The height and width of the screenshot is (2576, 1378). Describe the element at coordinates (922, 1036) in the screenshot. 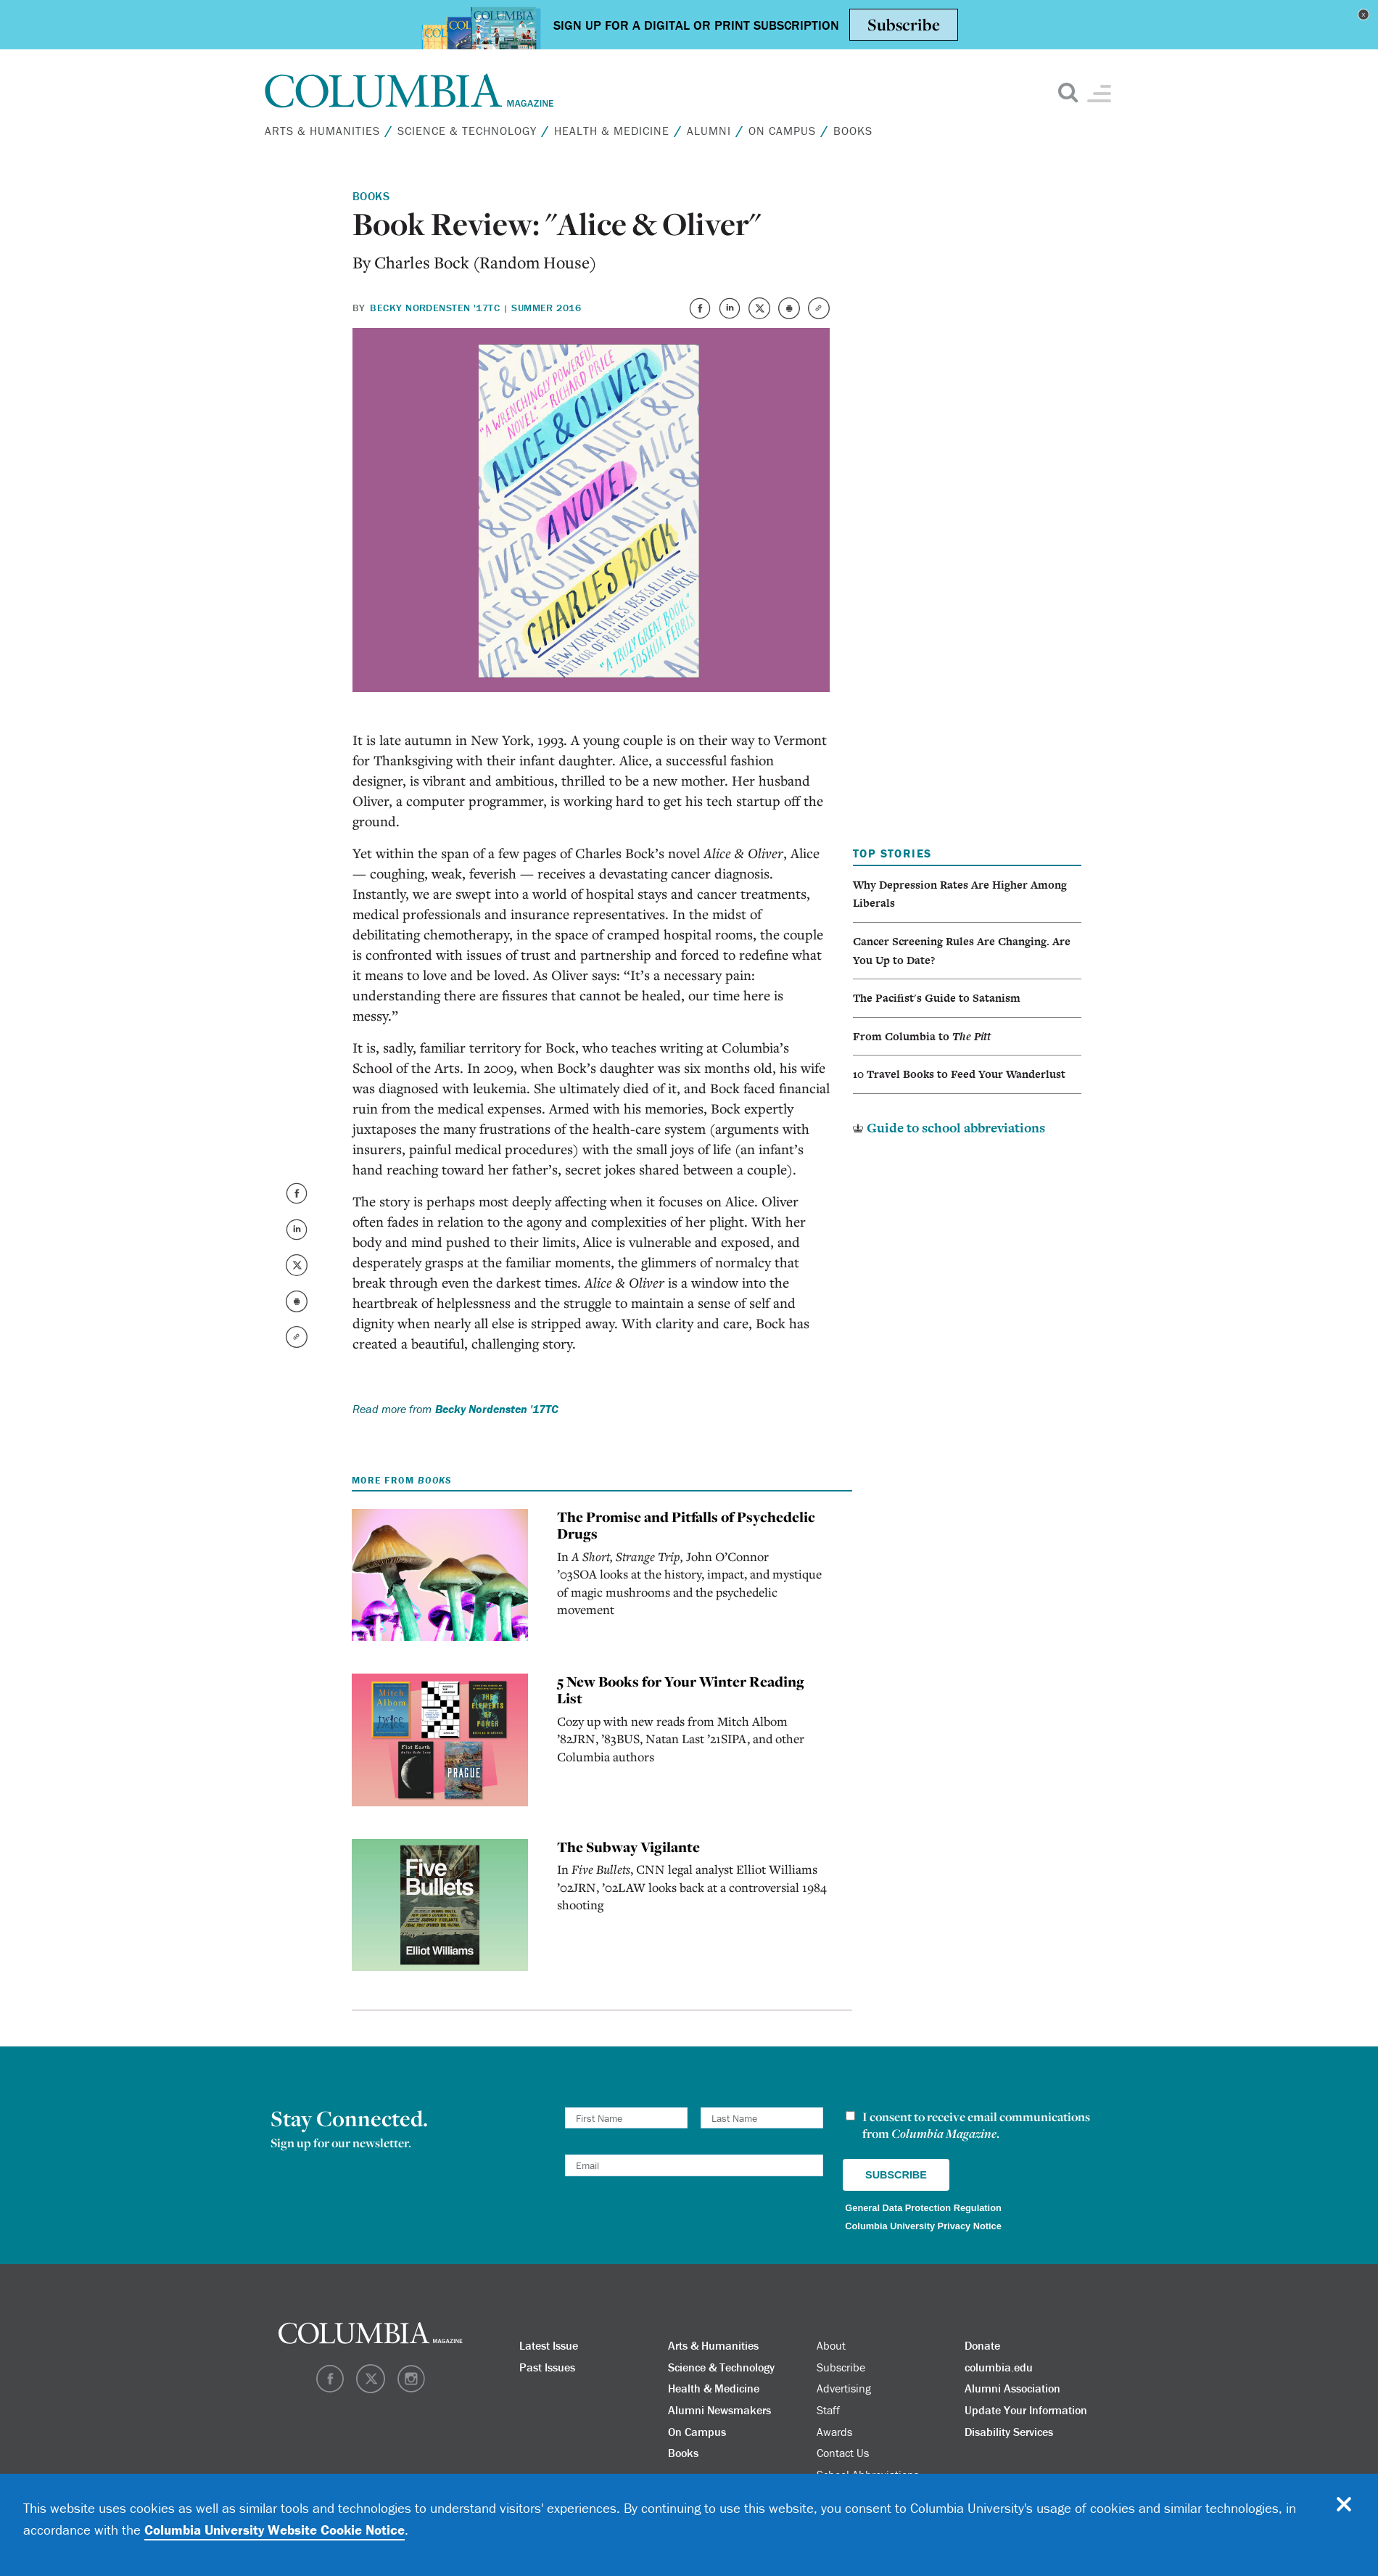

I see `From Columbia to` at that location.